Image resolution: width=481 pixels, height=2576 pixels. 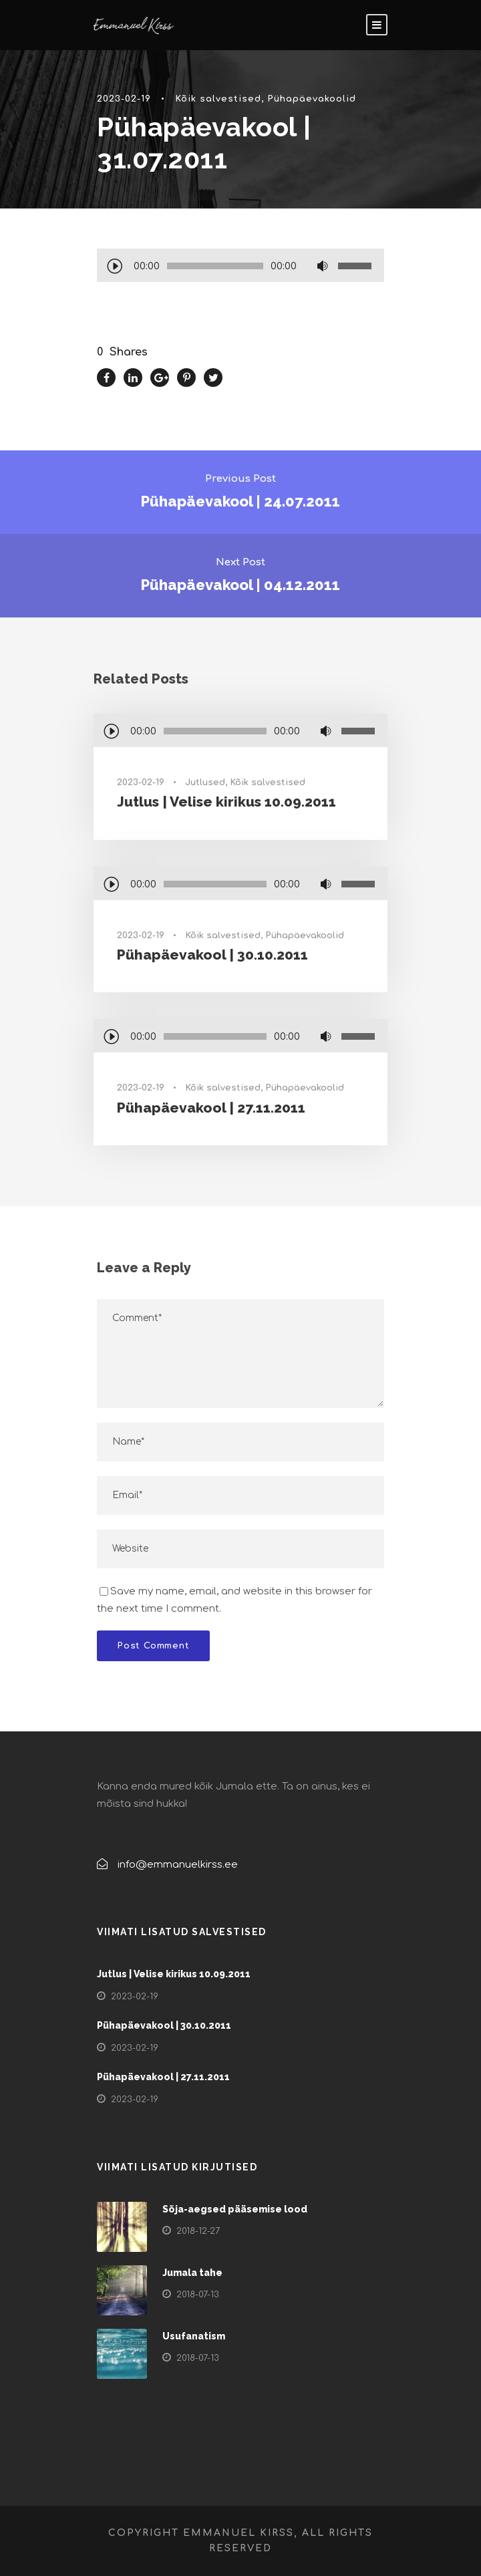 I want to click on Kõik salvestised, so click(x=218, y=99).